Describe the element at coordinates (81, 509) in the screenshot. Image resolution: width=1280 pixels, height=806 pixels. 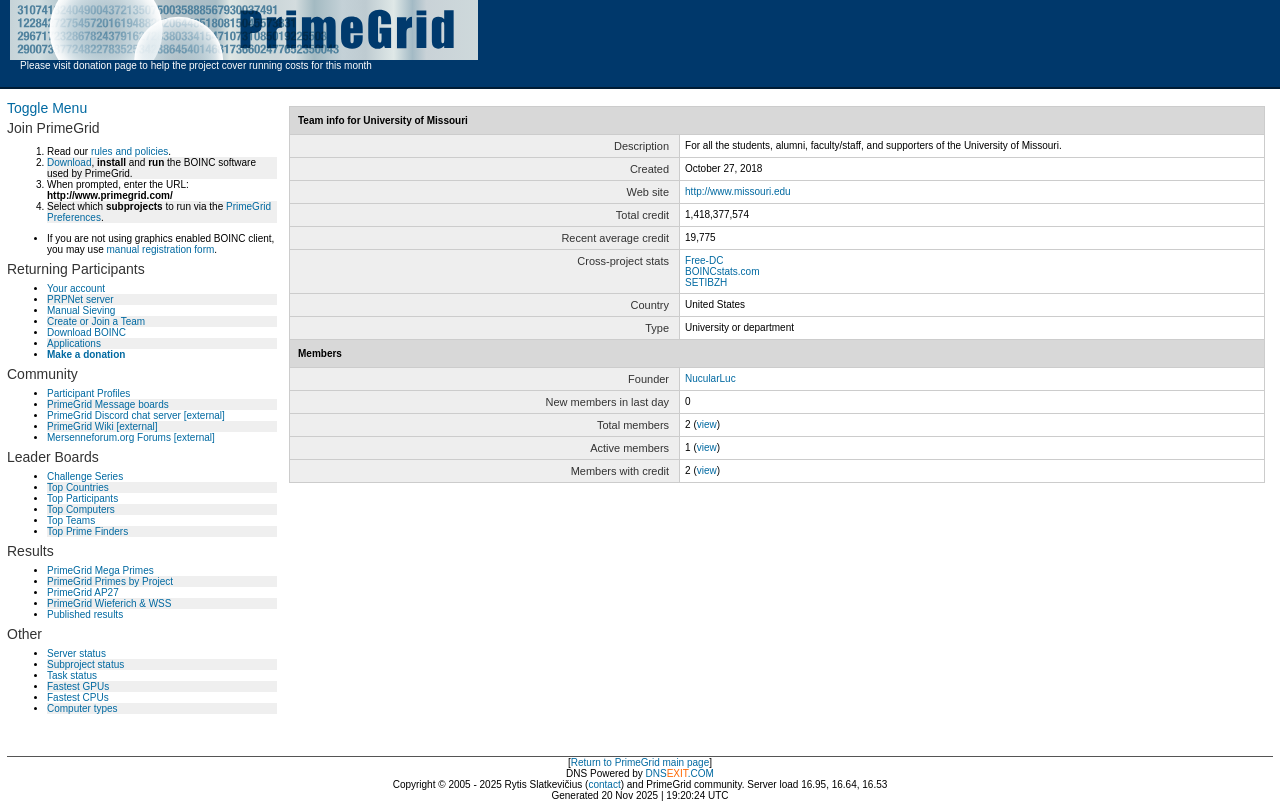
I see `Top Computers` at that location.